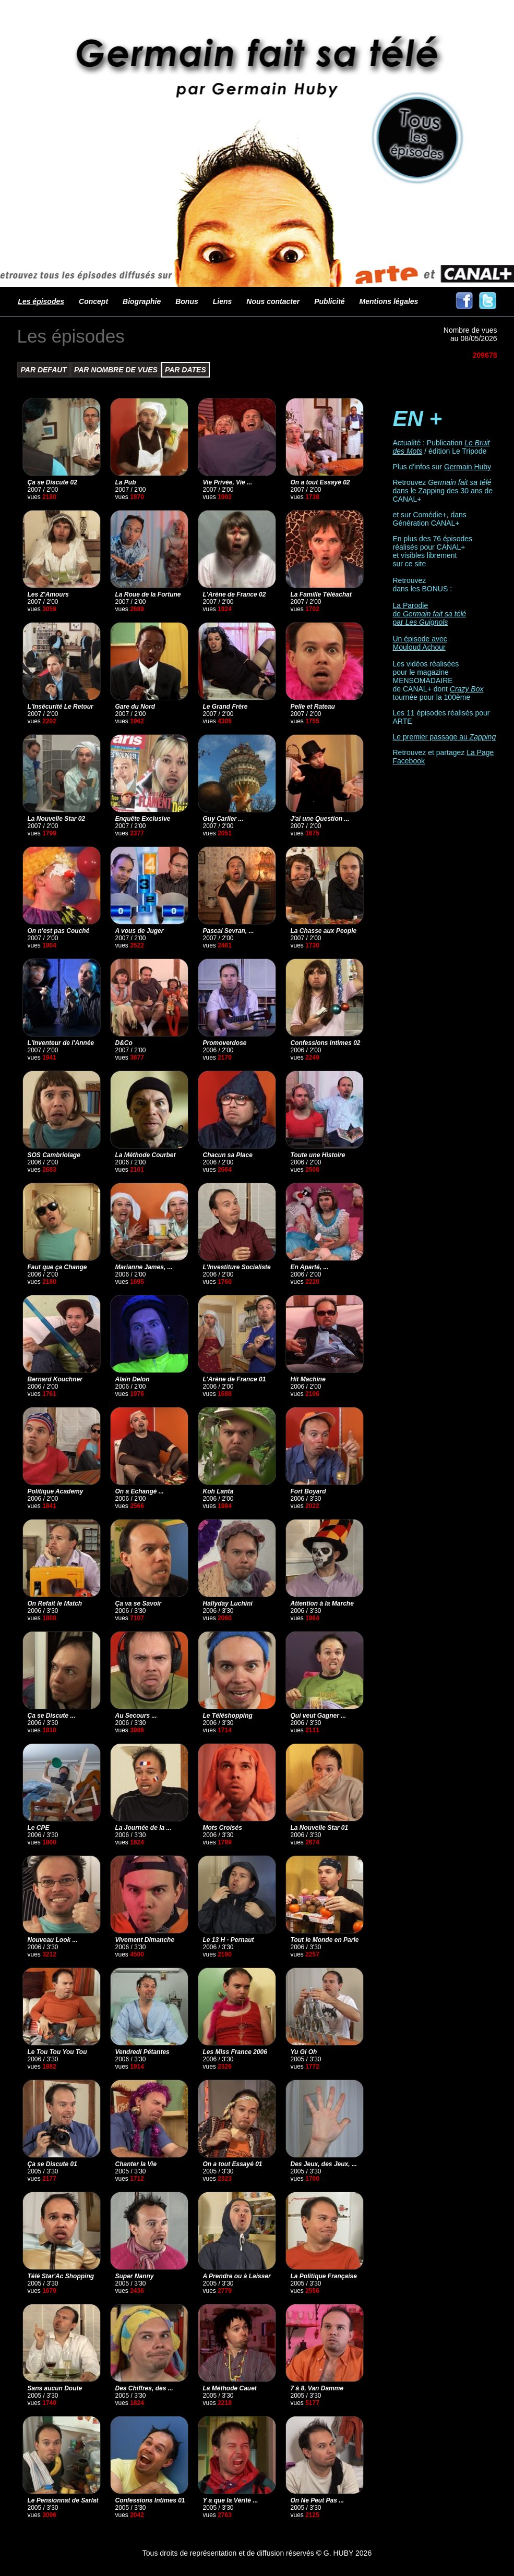  I want to click on Gare du Nord, so click(135, 706).